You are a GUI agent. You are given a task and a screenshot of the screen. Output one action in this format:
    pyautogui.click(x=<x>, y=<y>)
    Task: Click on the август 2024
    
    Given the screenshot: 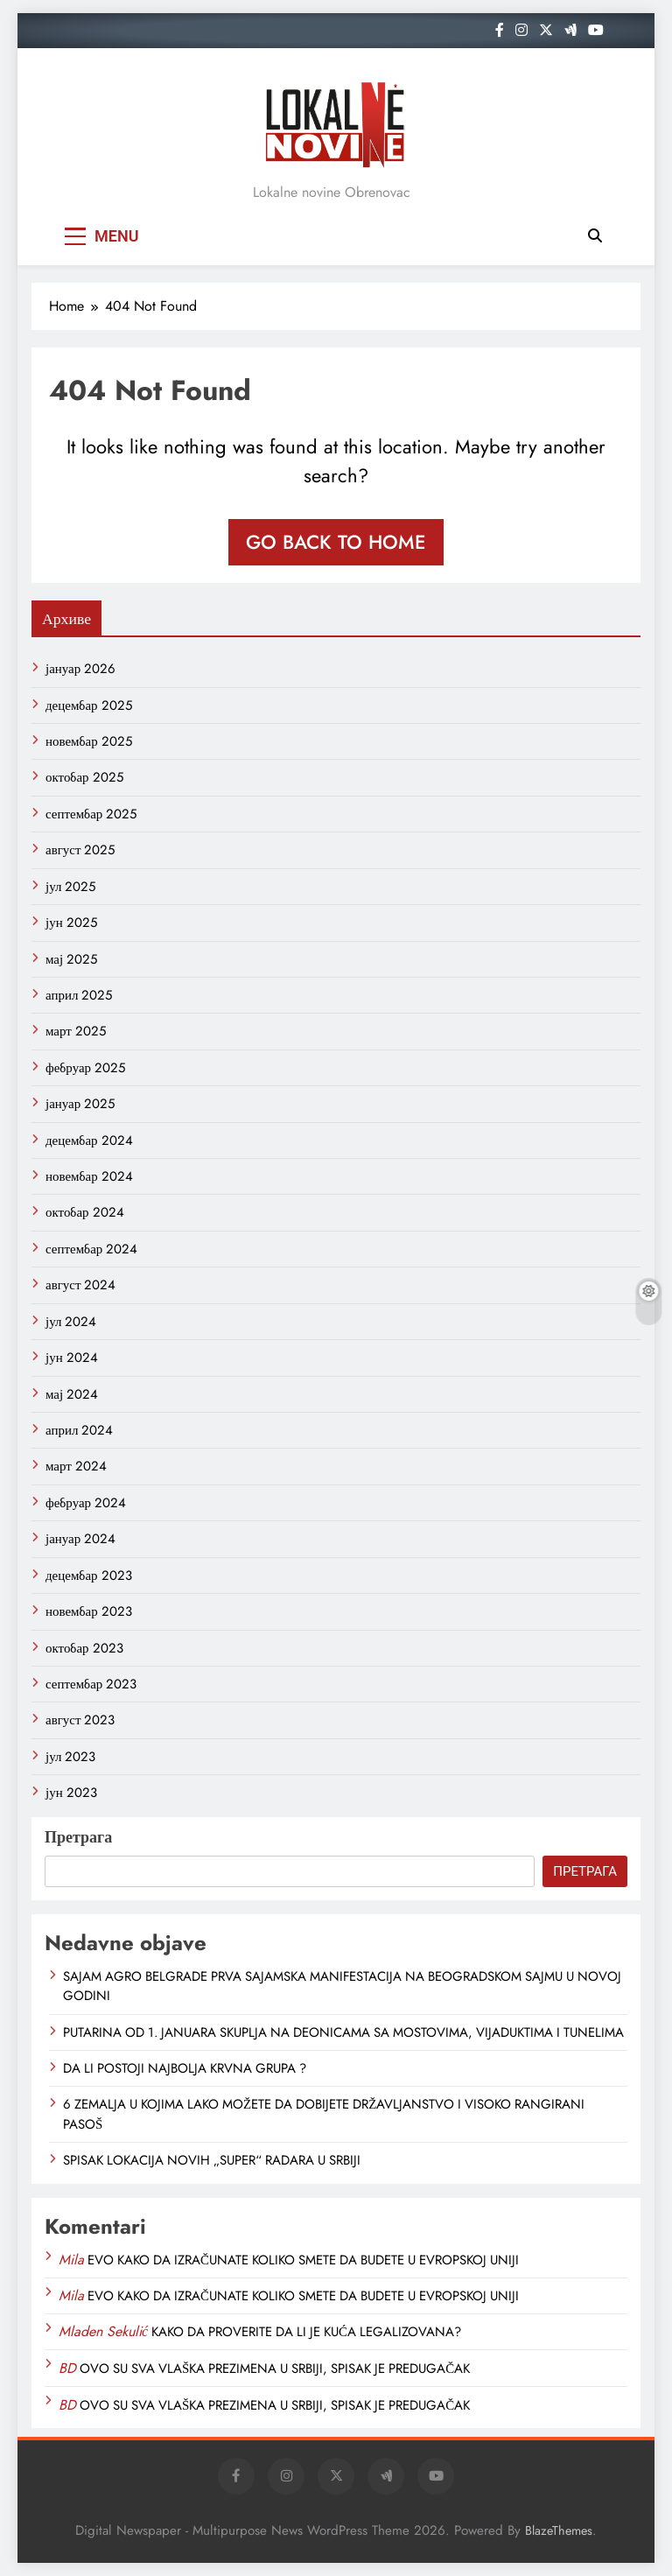 What is the action you would take?
    pyautogui.click(x=81, y=1285)
    